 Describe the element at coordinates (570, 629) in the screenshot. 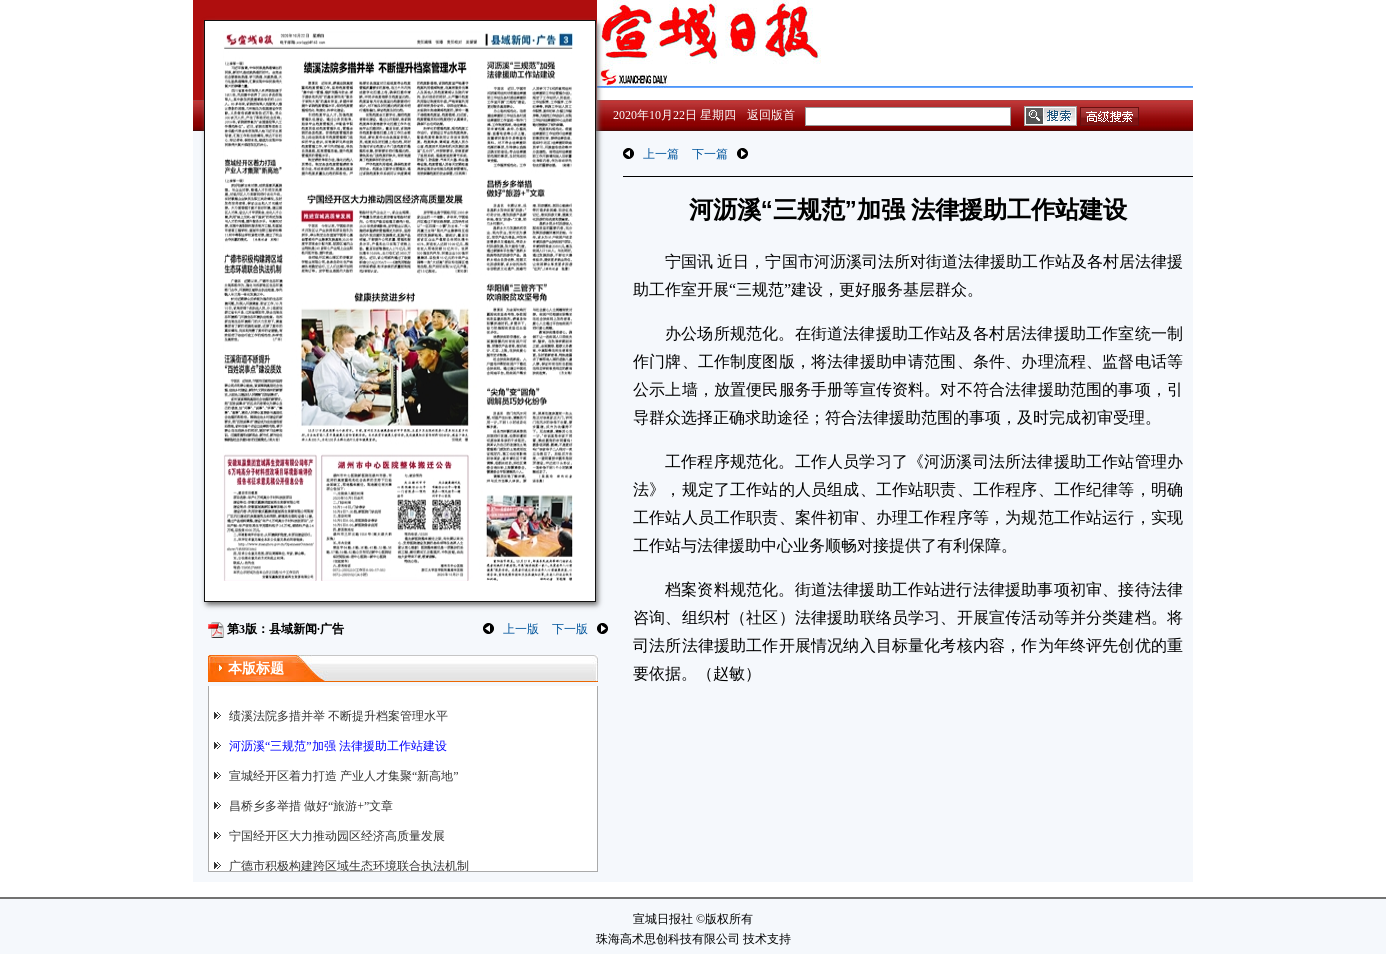

I see `下一版` at that location.